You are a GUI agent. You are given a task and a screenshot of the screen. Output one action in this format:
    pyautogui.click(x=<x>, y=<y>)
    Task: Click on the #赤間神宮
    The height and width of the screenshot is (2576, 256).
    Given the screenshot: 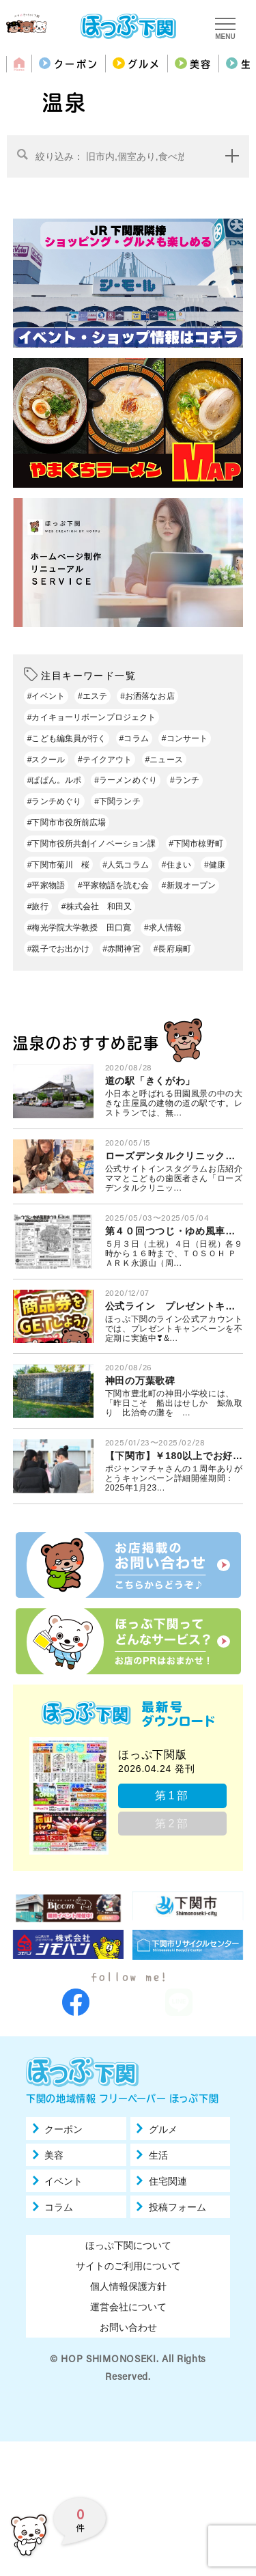 What is the action you would take?
    pyautogui.click(x=121, y=949)
    